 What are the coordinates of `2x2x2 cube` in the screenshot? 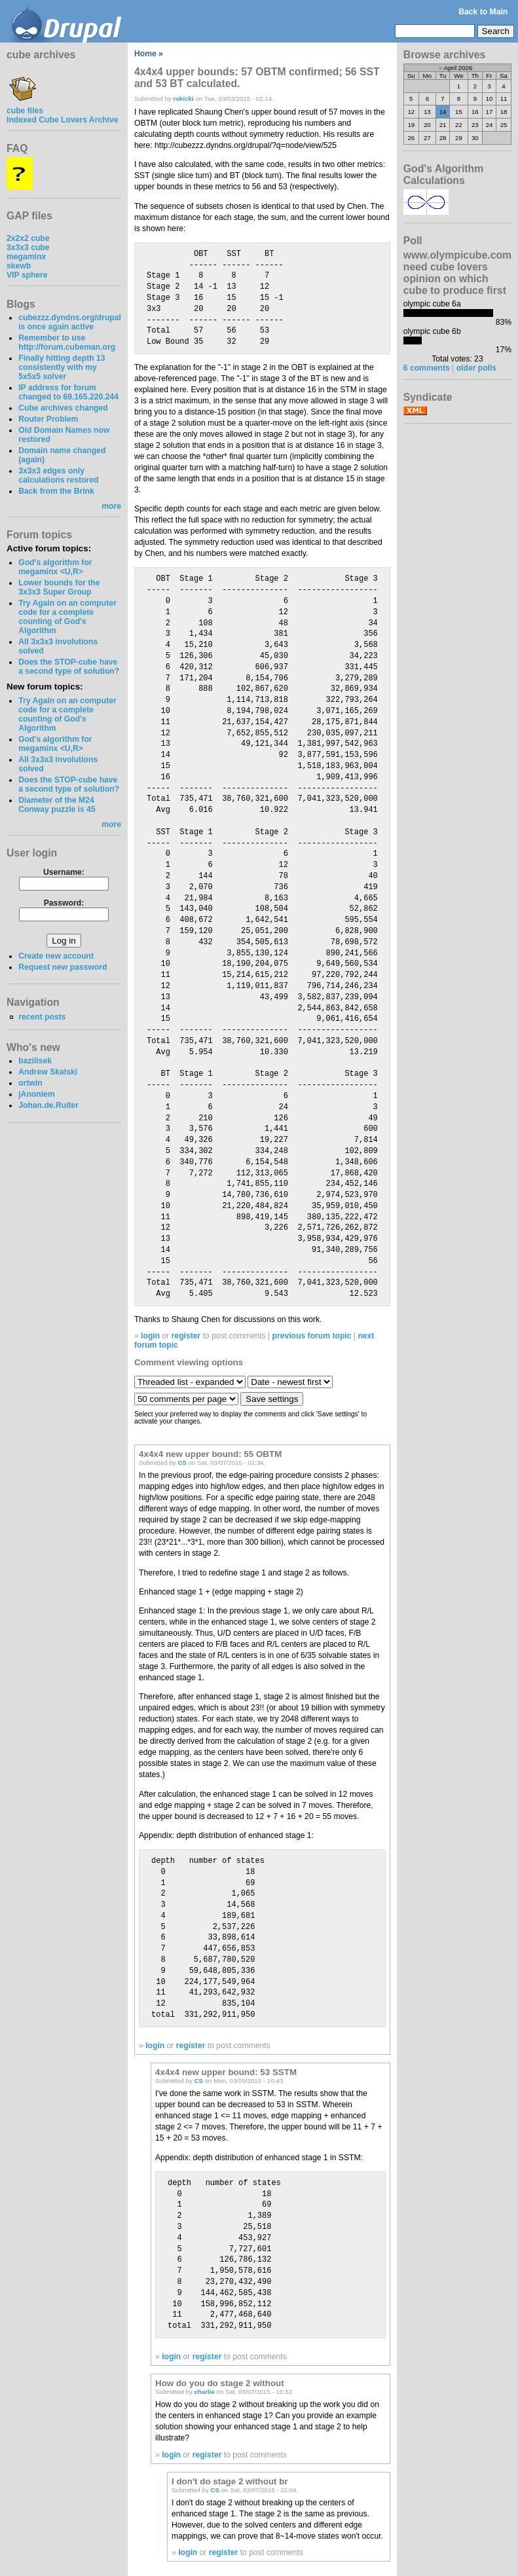 It's located at (28, 238).